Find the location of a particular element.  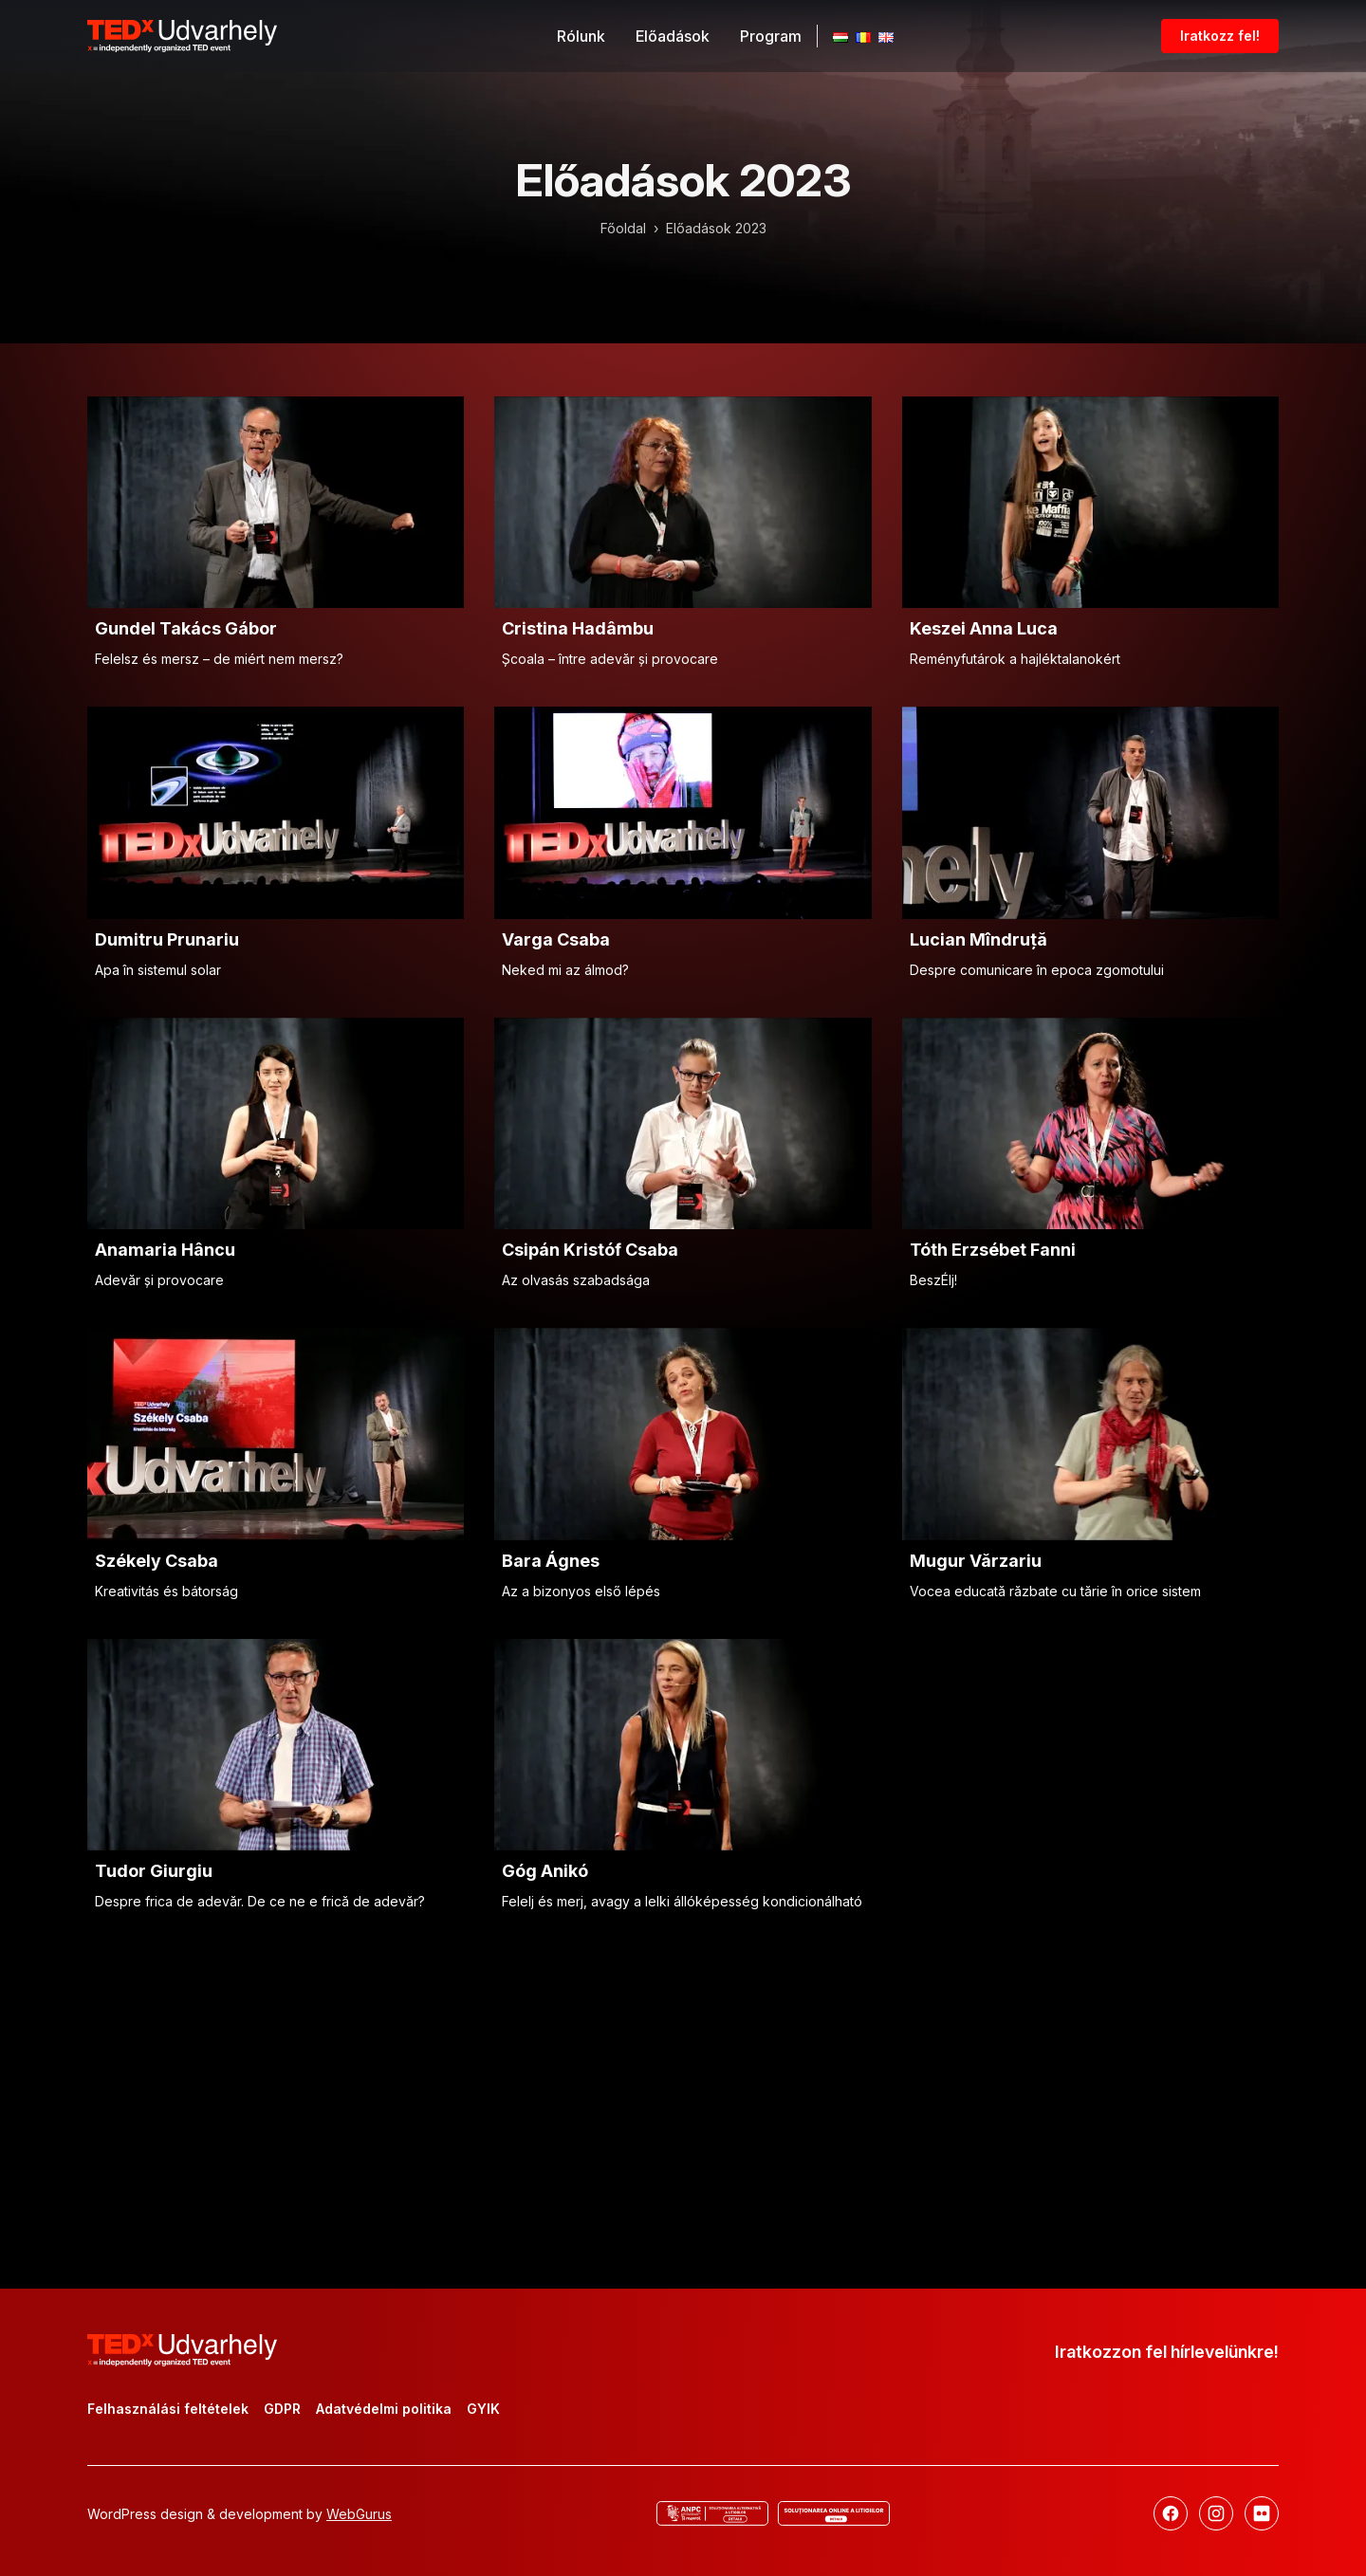

Előadások is located at coordinates (673, 36).